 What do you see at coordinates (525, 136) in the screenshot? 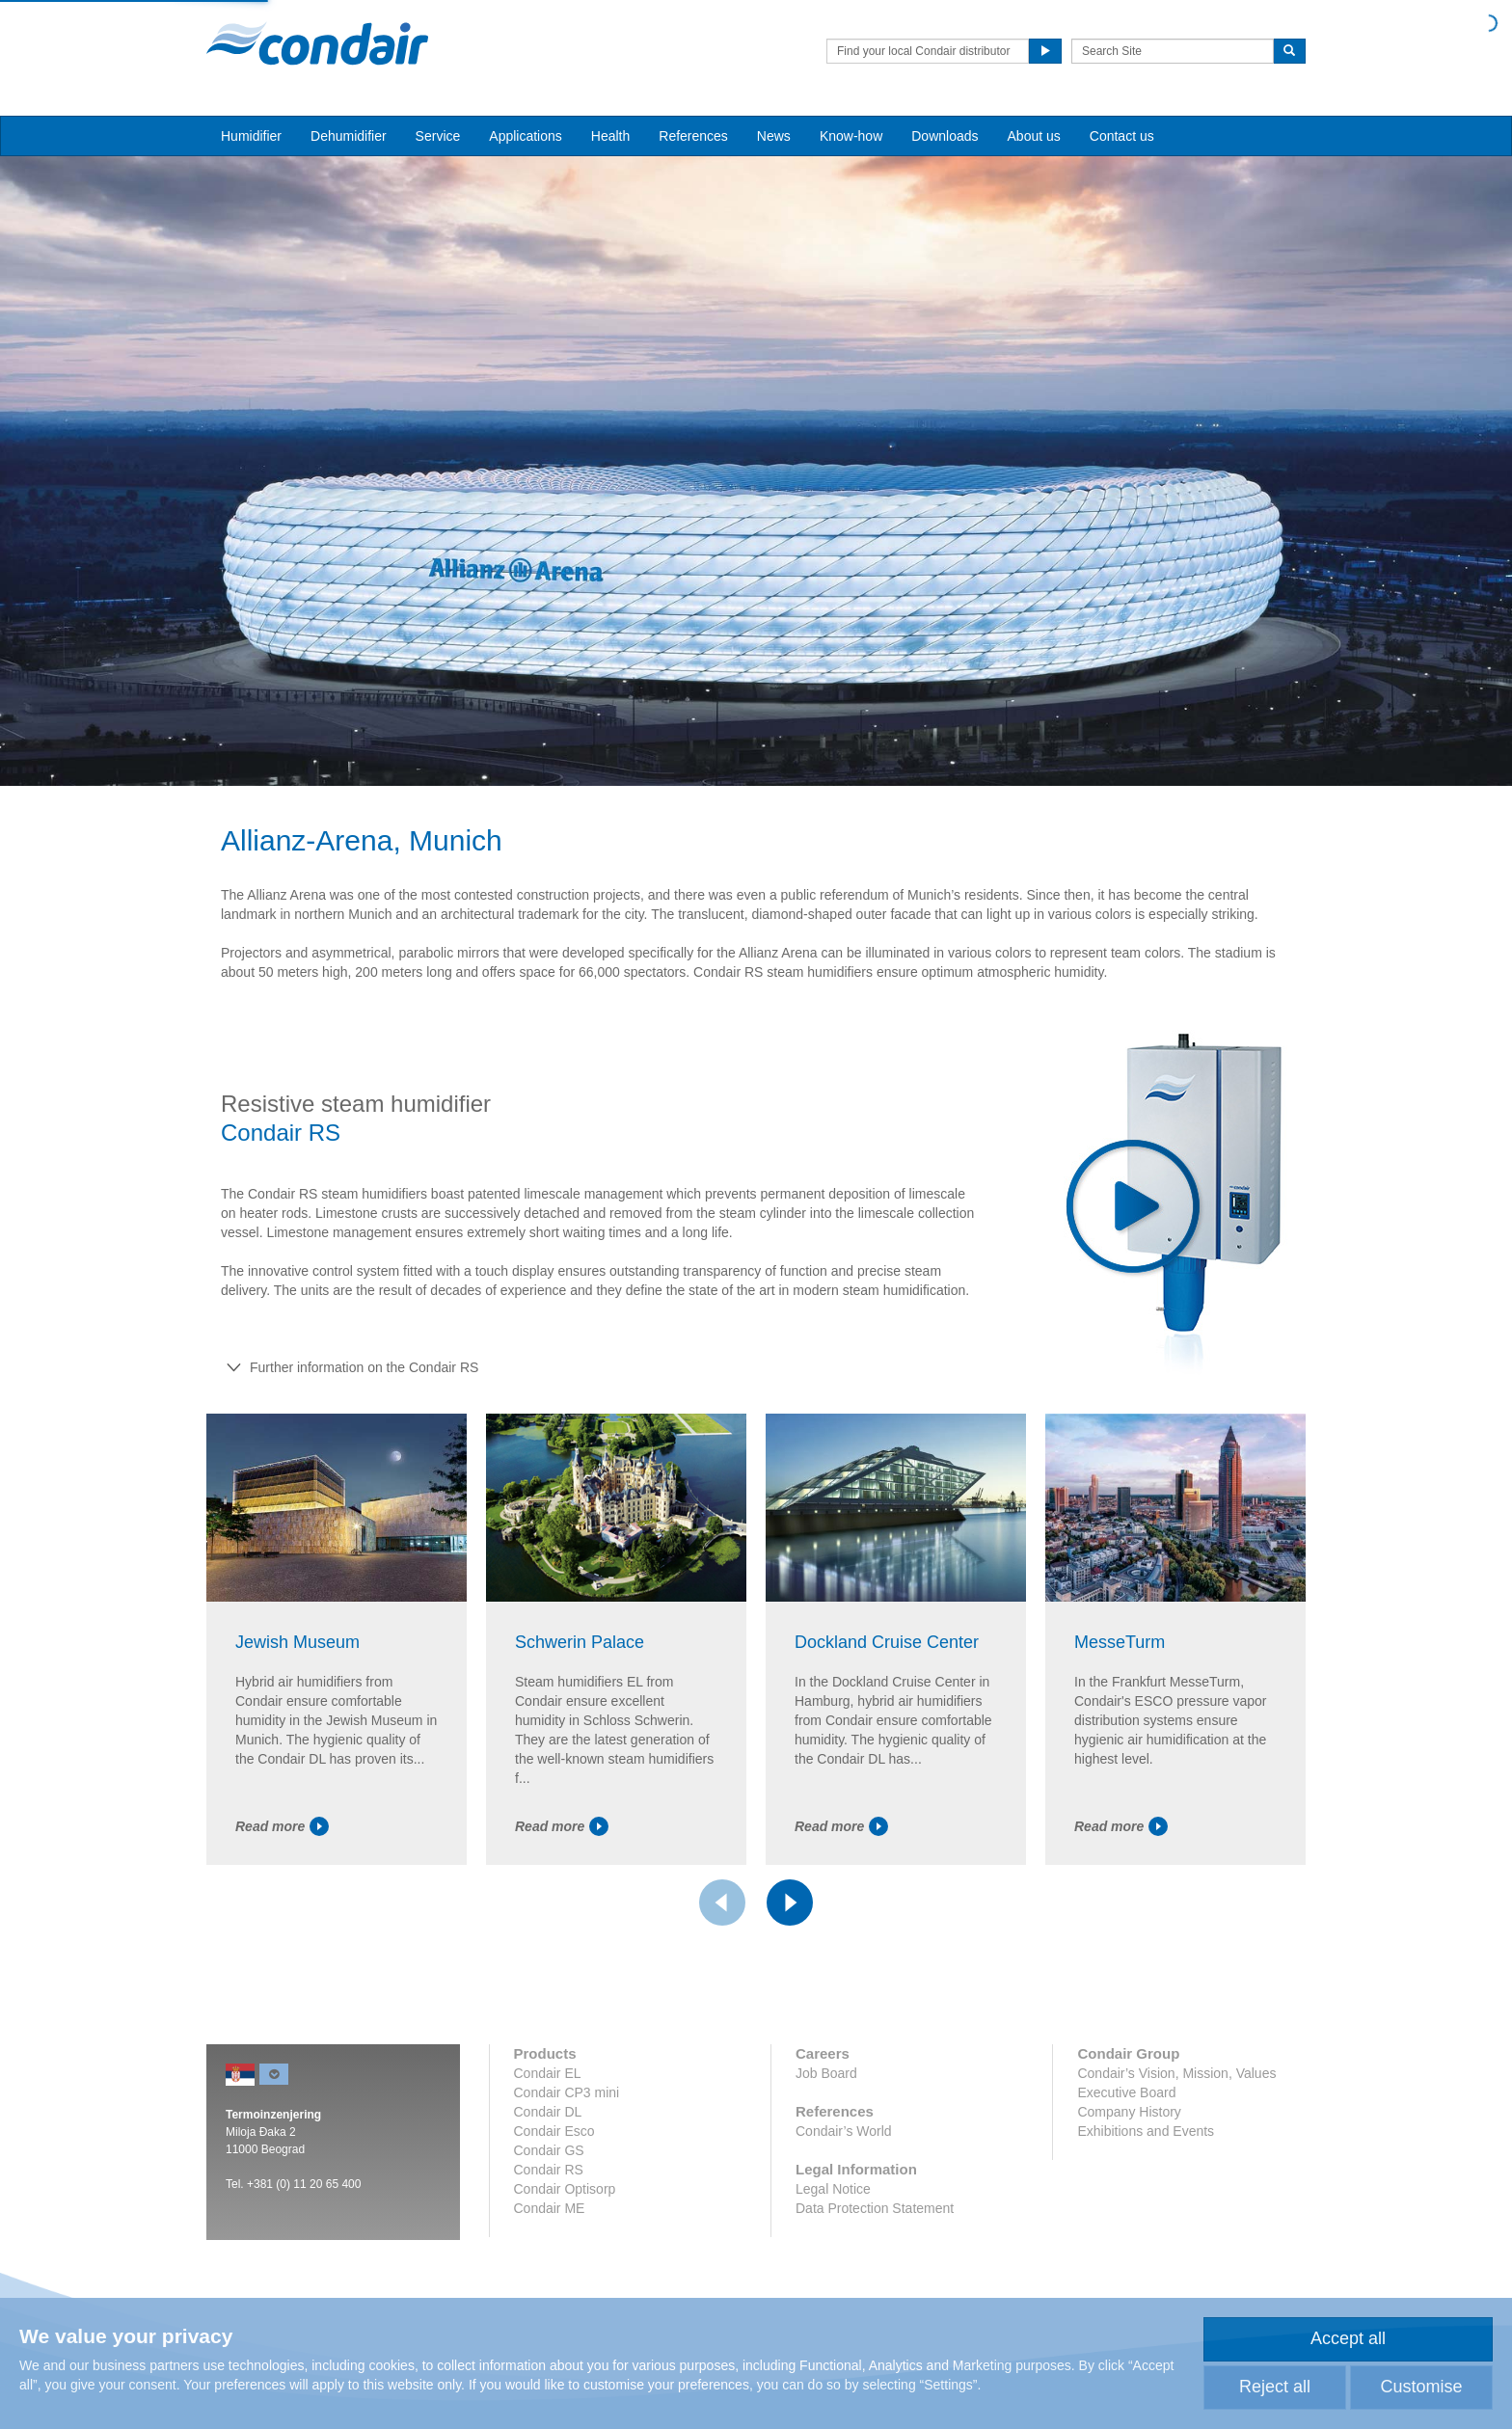
I see `Applications [button]` at bounding box center [525, 136].